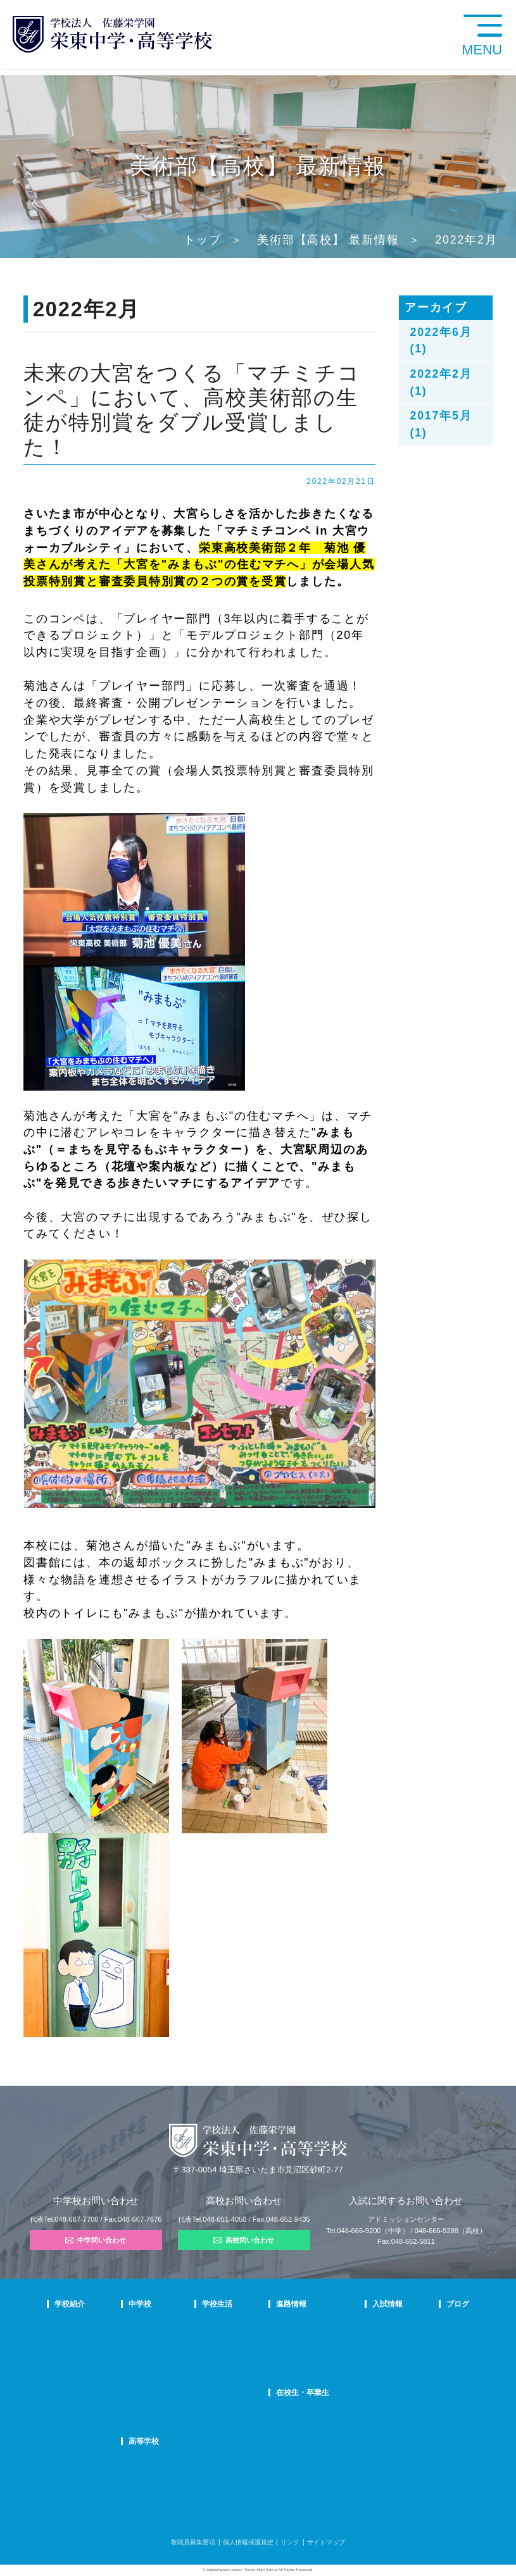 This screenshot has width=516, height=2576. What do you see at coordinates (236, 2325) in the screenshot?
I see `年間行事` at bounding box center [236, 2325].